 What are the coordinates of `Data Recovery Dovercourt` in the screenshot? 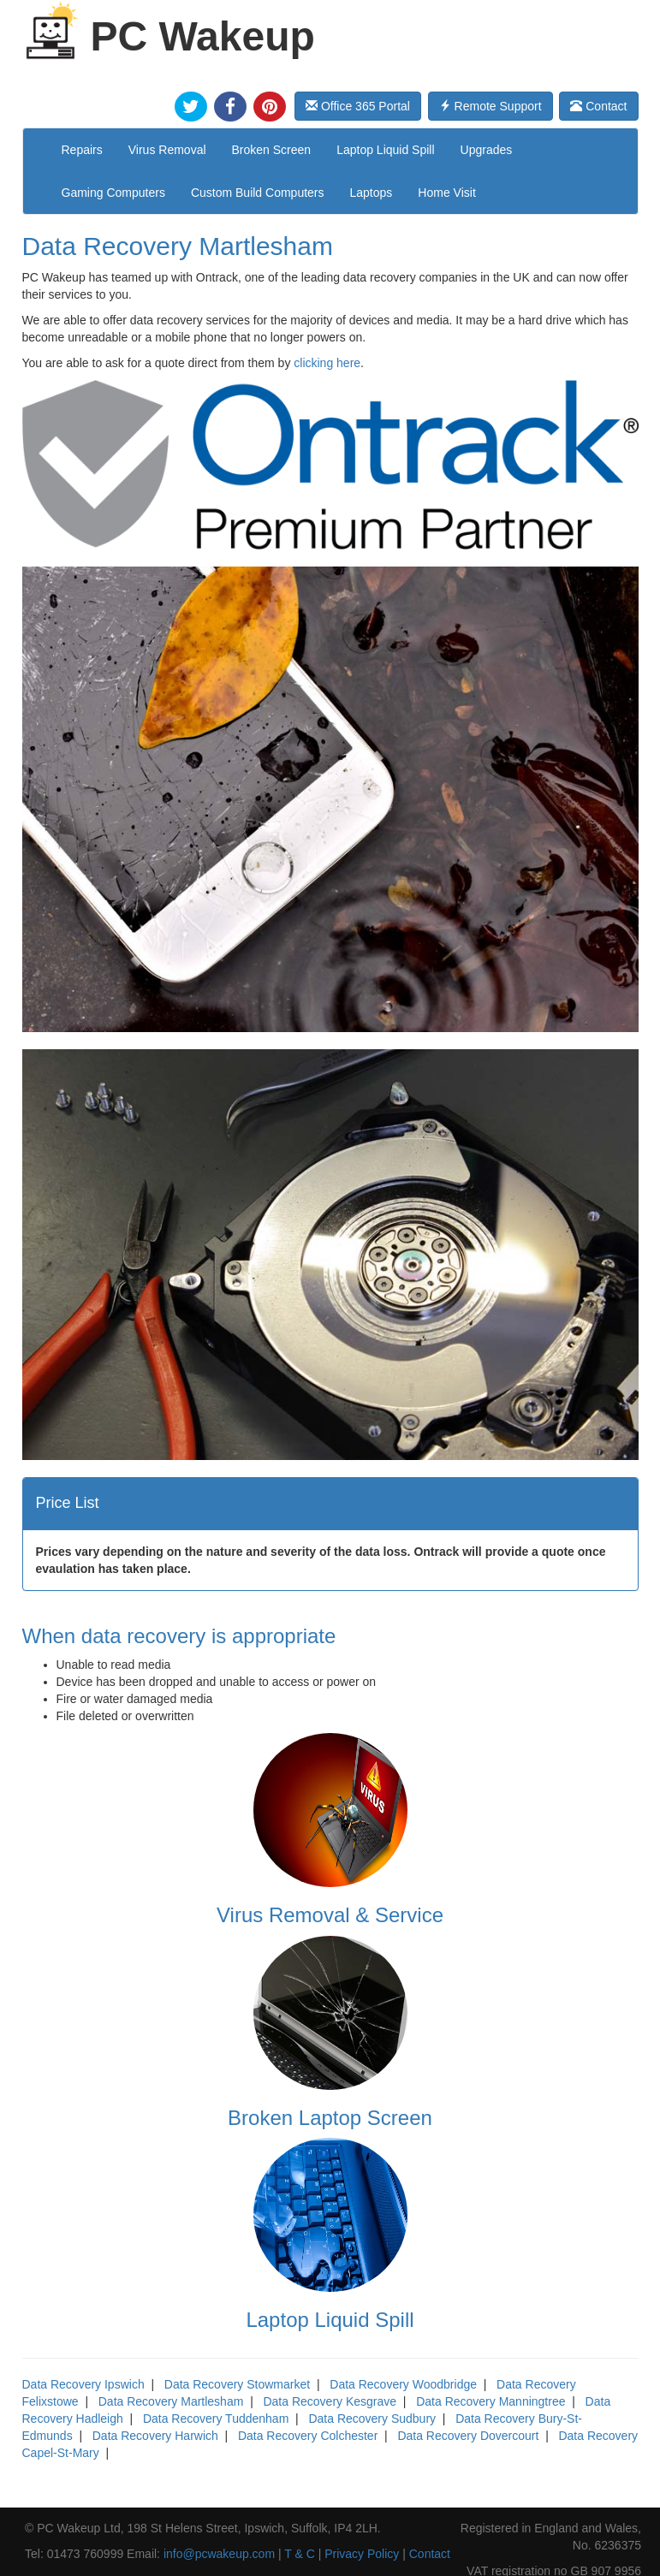 It's located at (467, 2435).